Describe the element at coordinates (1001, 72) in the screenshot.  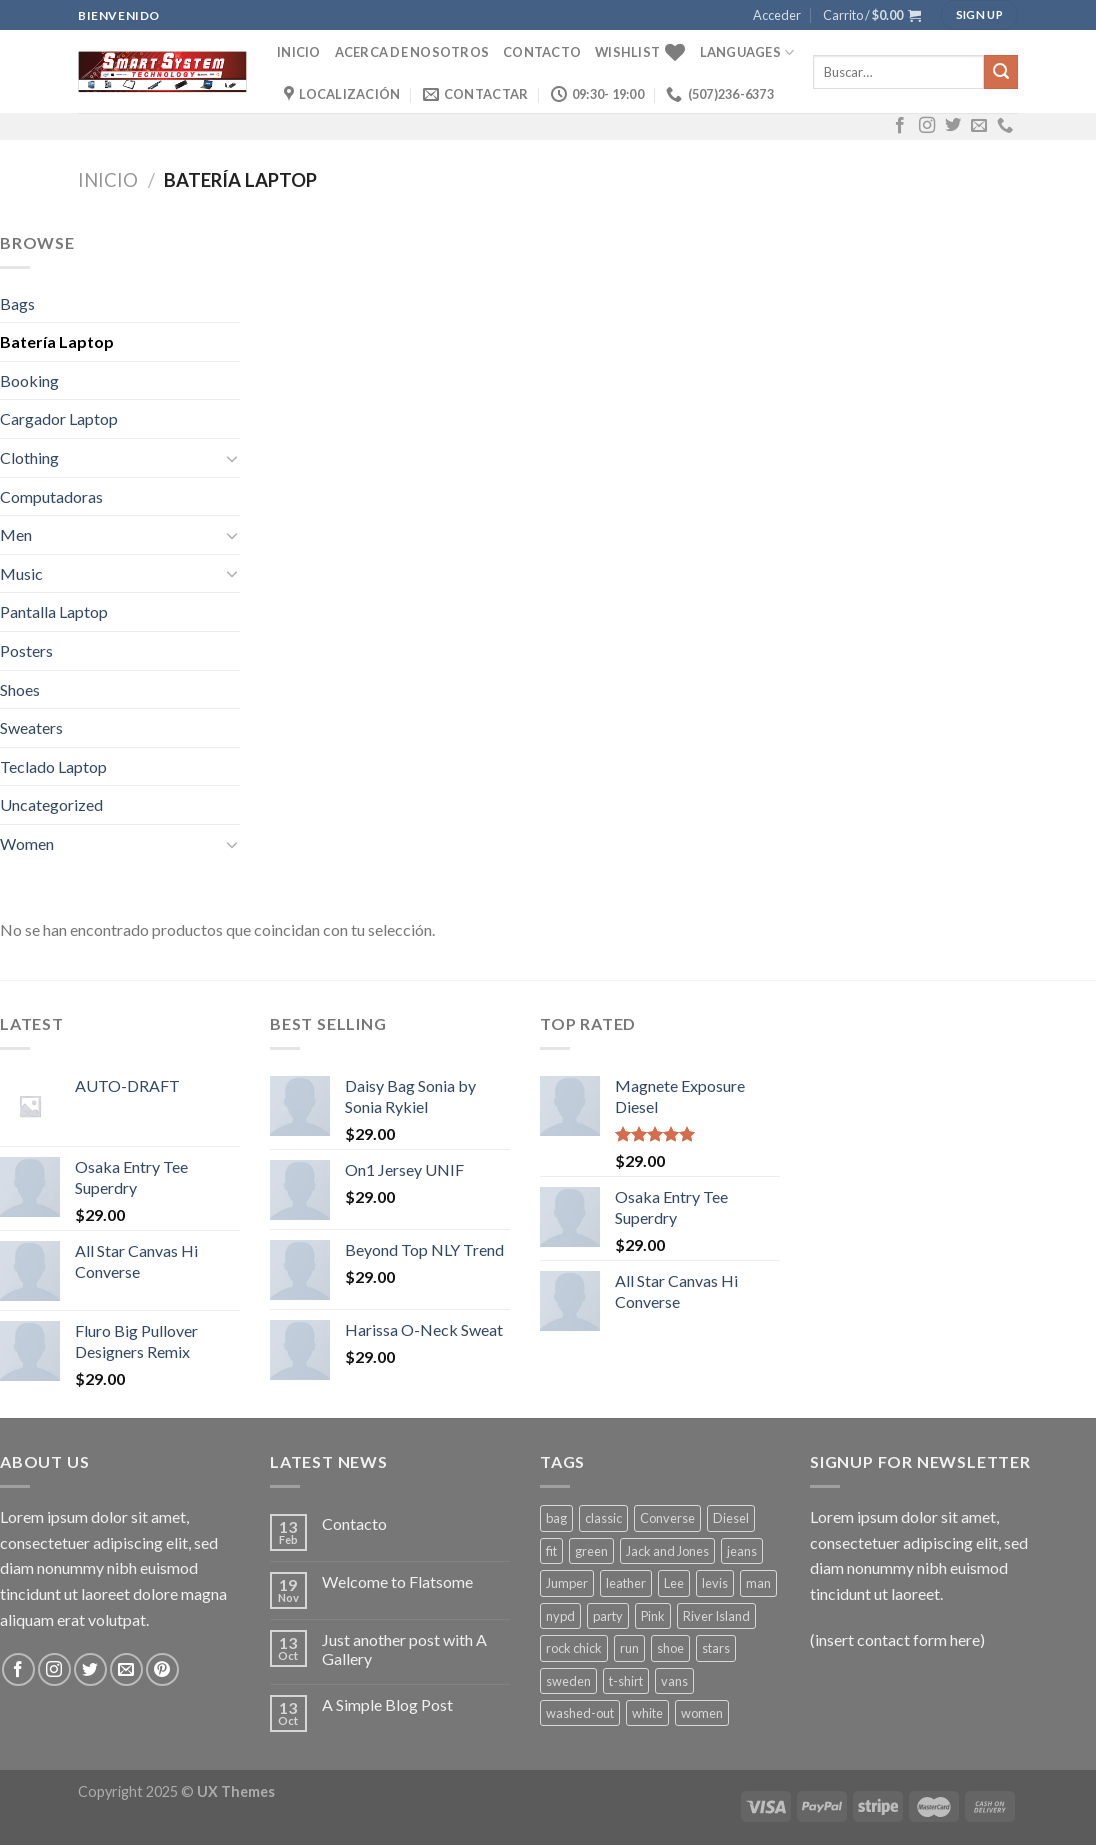
I see `[Submit]` at that location.